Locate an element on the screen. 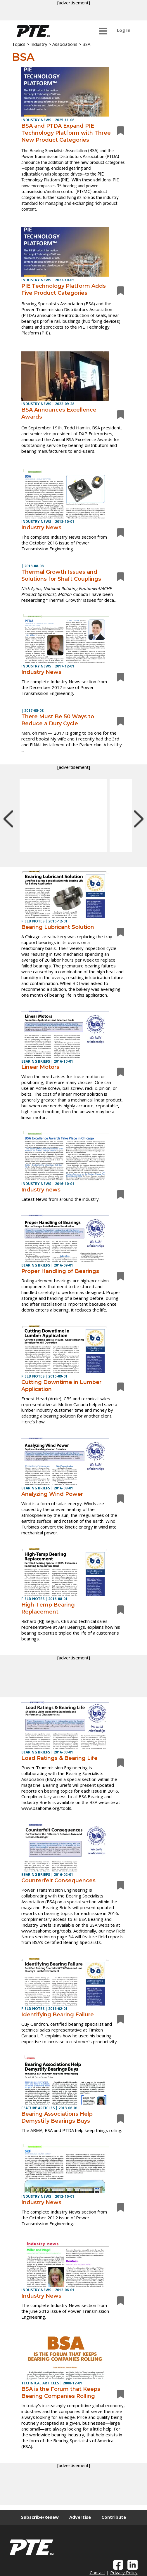 Image resolution: width=147 pixels, height=2576 pixels. BSA and PTDA Expand PIE Technology Platform with Three New Product Categories is located at coordinates (66, 133).